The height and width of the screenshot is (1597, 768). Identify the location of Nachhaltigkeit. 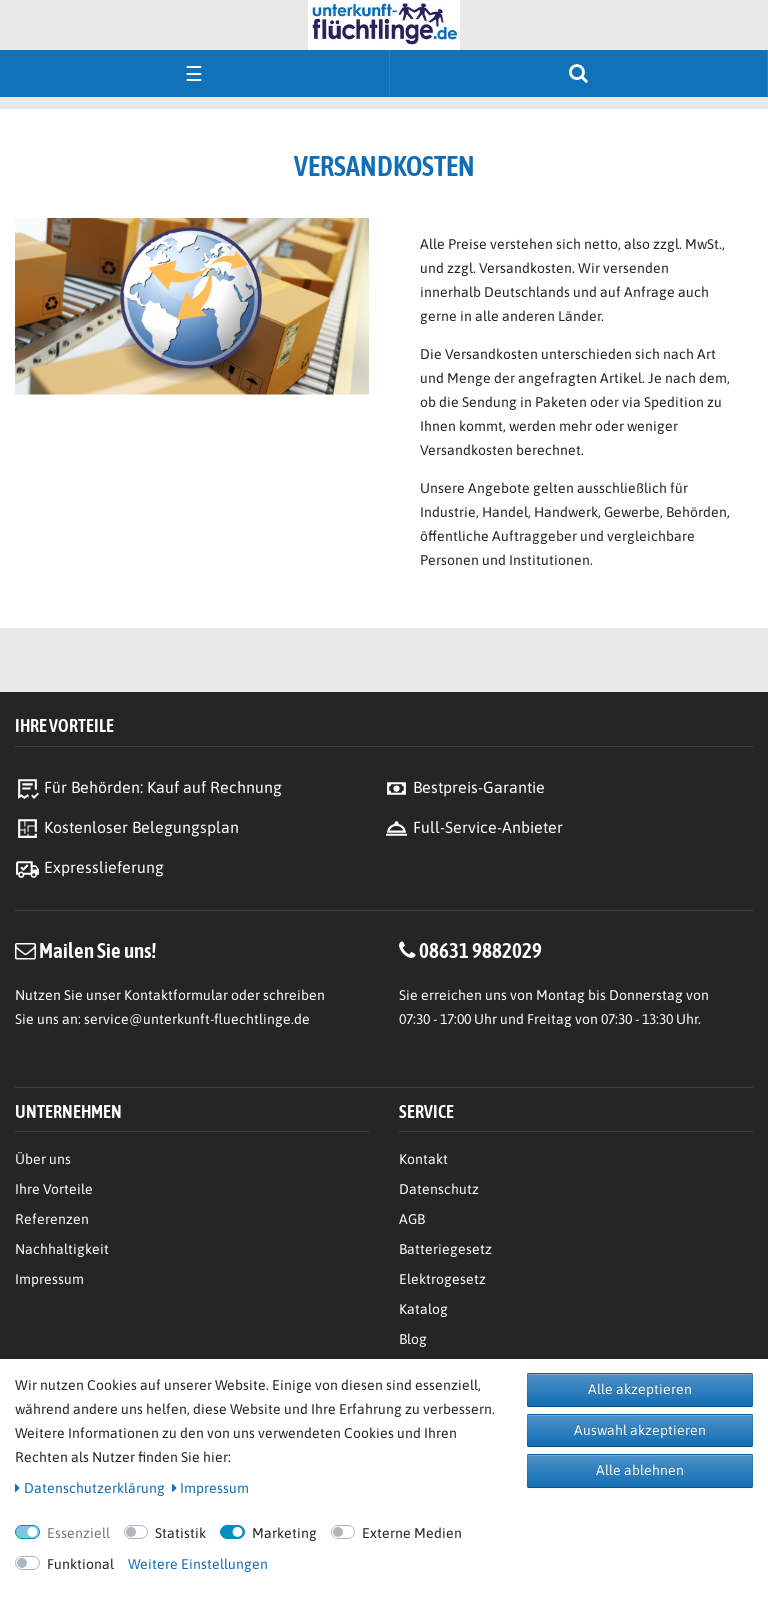
(62, 1249).